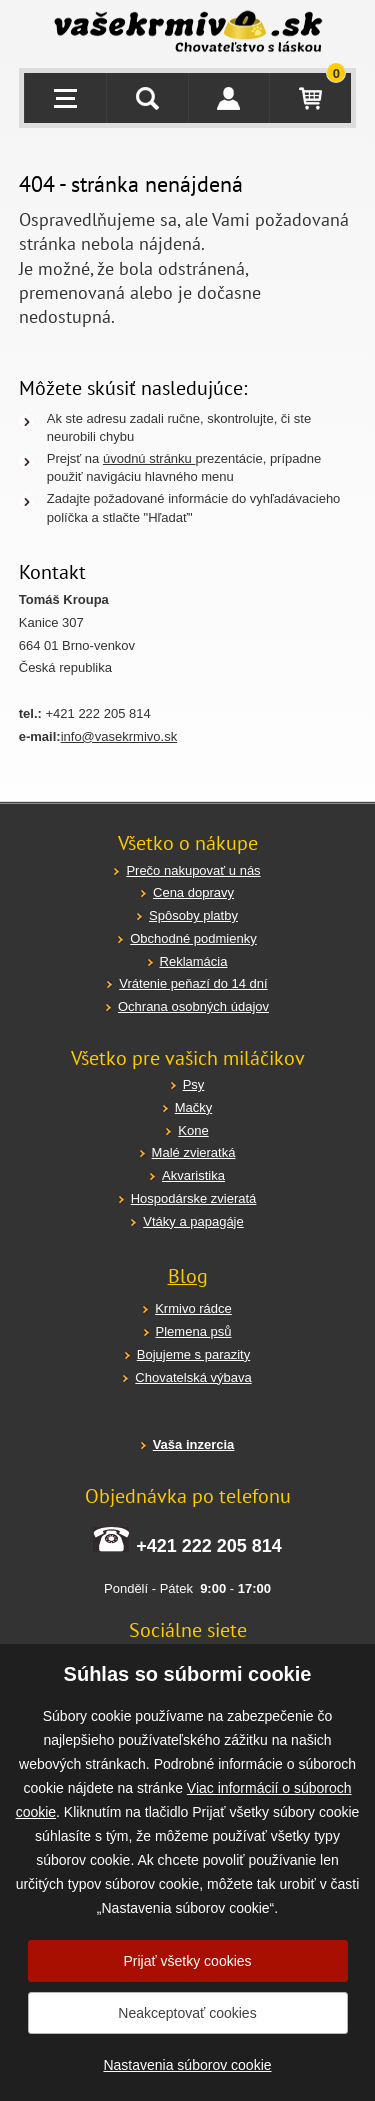 The height and width of the screenshot is (2101, 375). Describe the element at coordinates (187, 2013) in the screenshot. I see `Neakceptovať cookies` at that location.